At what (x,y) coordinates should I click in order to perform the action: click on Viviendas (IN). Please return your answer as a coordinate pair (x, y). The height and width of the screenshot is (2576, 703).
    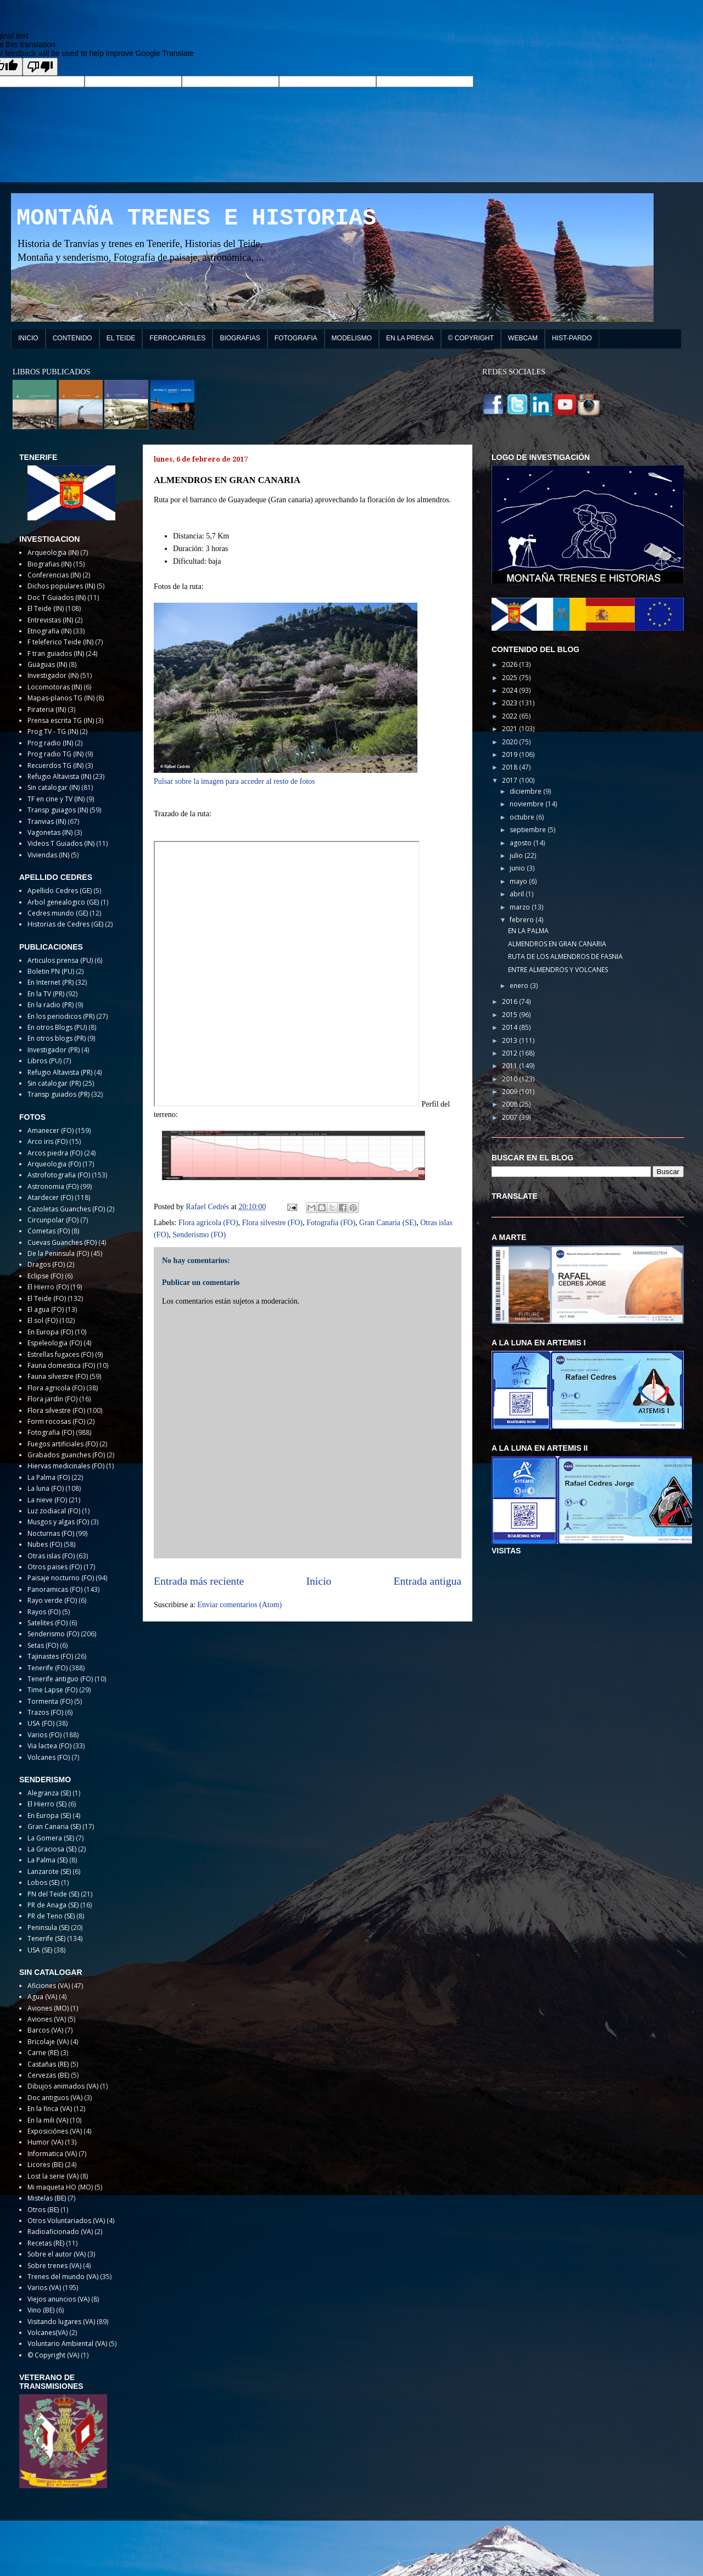
    Looking at the image, I should click on (48, 855).